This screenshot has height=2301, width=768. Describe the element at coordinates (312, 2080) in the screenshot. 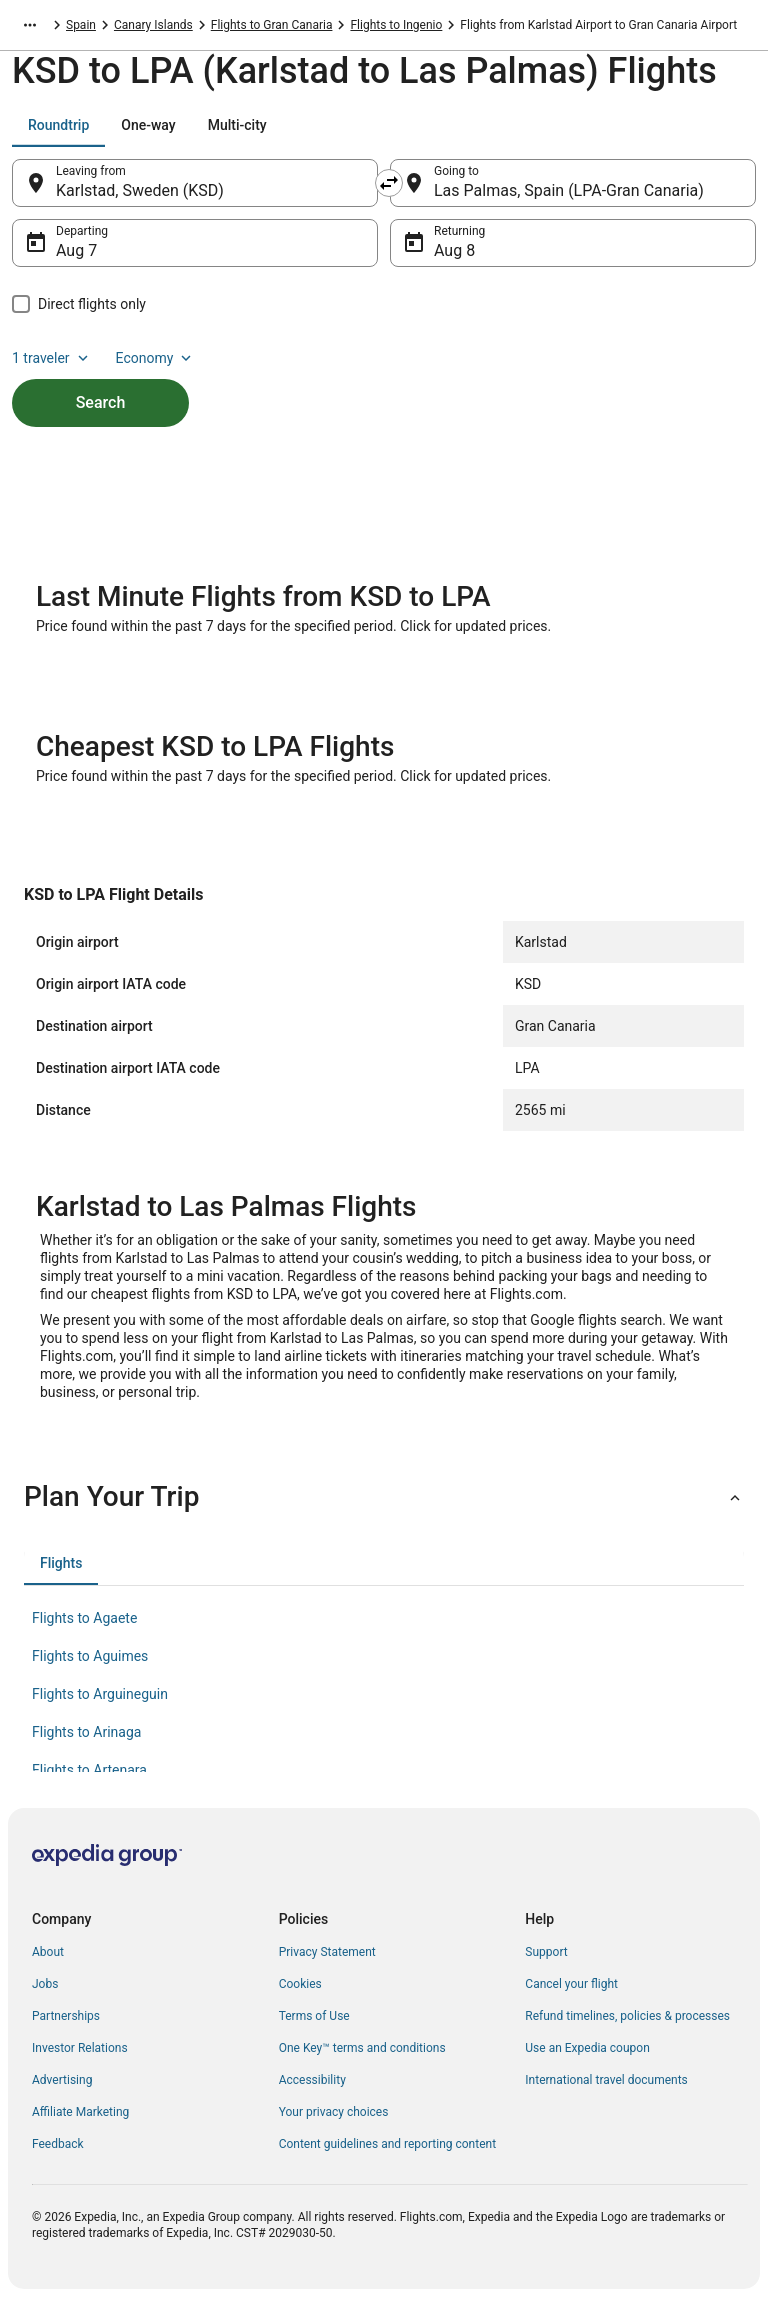

I see `Accessibility [link]` at that location.